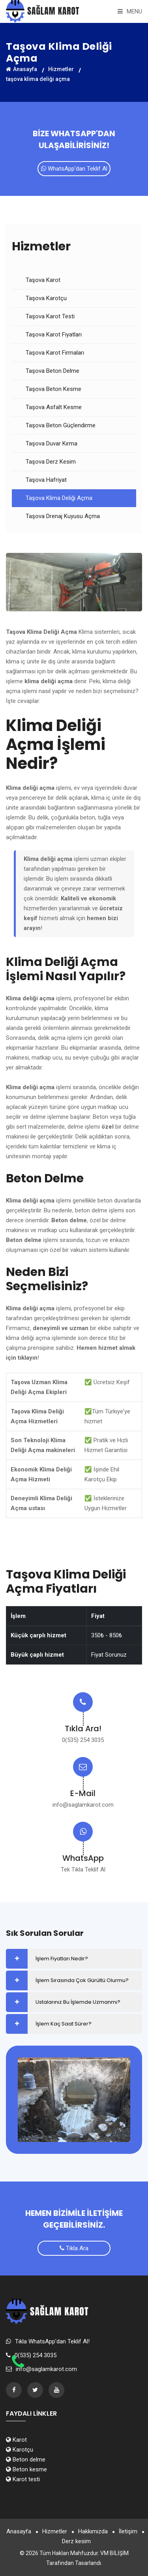  Describe the element at coordinates (83, 1869) in the screenshot. I see `Tek Tıkla Teklif Al` at that location.